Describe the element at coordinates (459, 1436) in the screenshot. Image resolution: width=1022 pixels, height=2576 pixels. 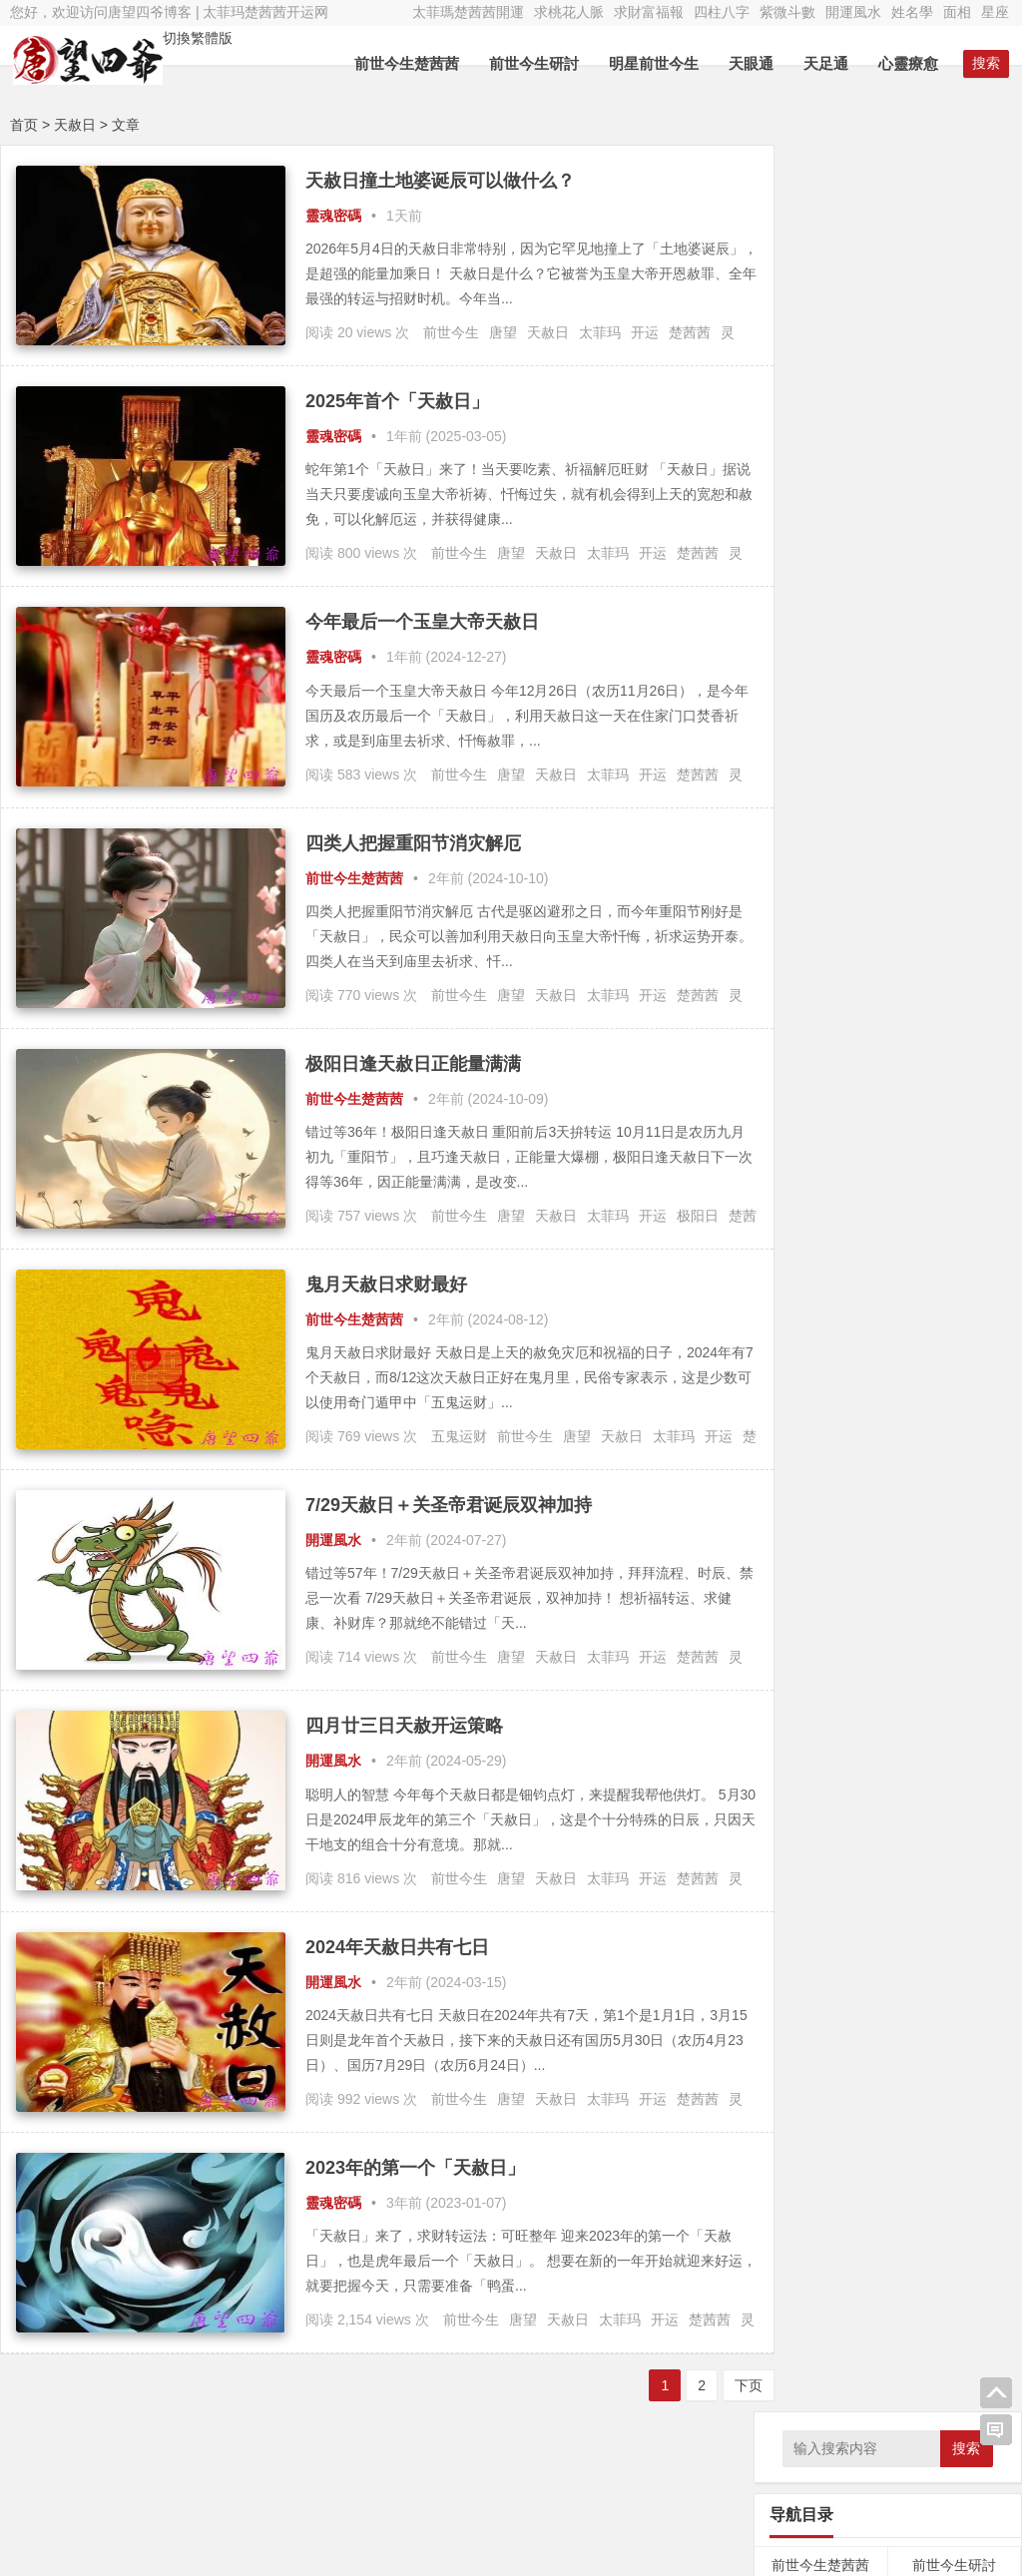
I see `五鬼运财` at that location.